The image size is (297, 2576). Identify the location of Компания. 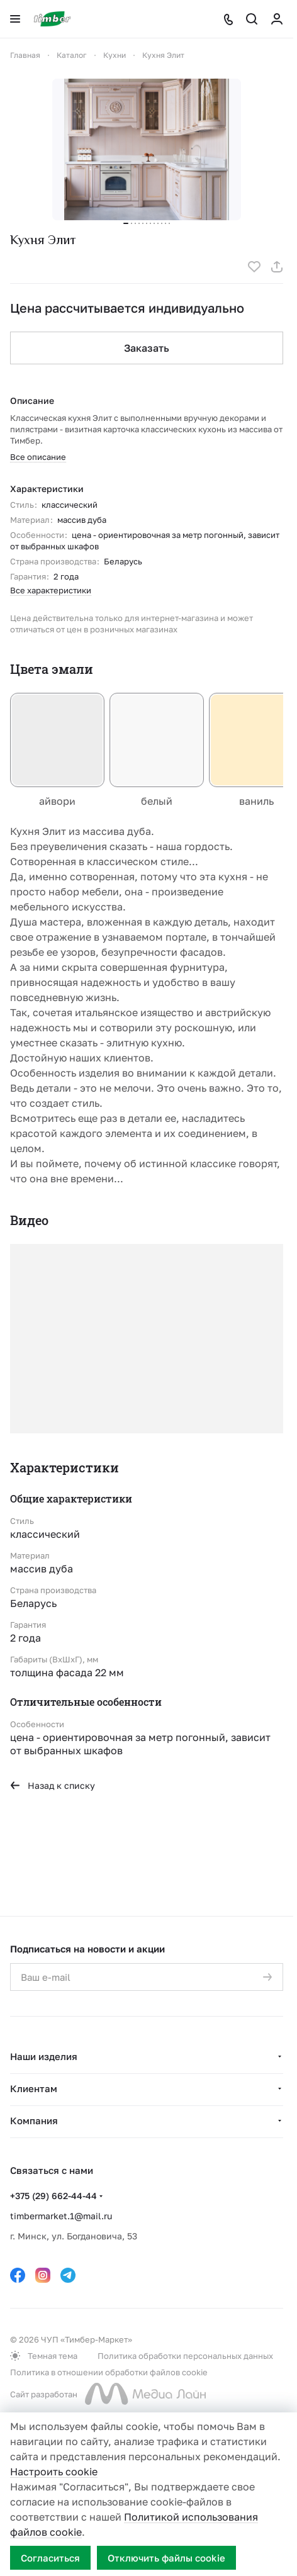
(34, 2120).